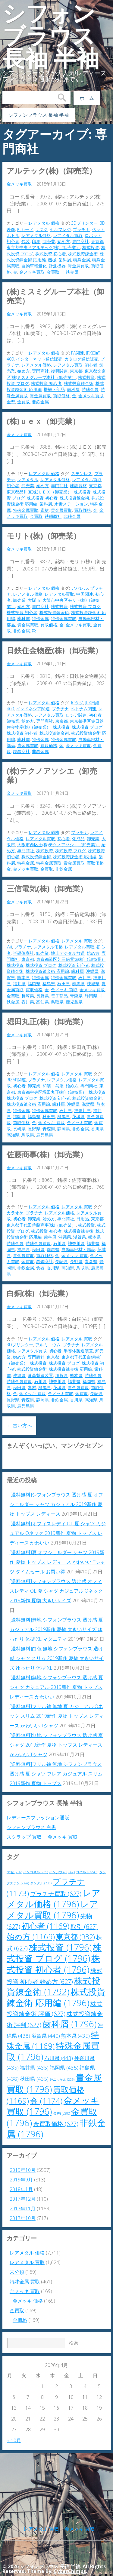 The width and height of the screenshot is (113, 2576). Describe the element at coordinates (44, 223) in the screenshot. I see `レアメタル 価格` at that location.